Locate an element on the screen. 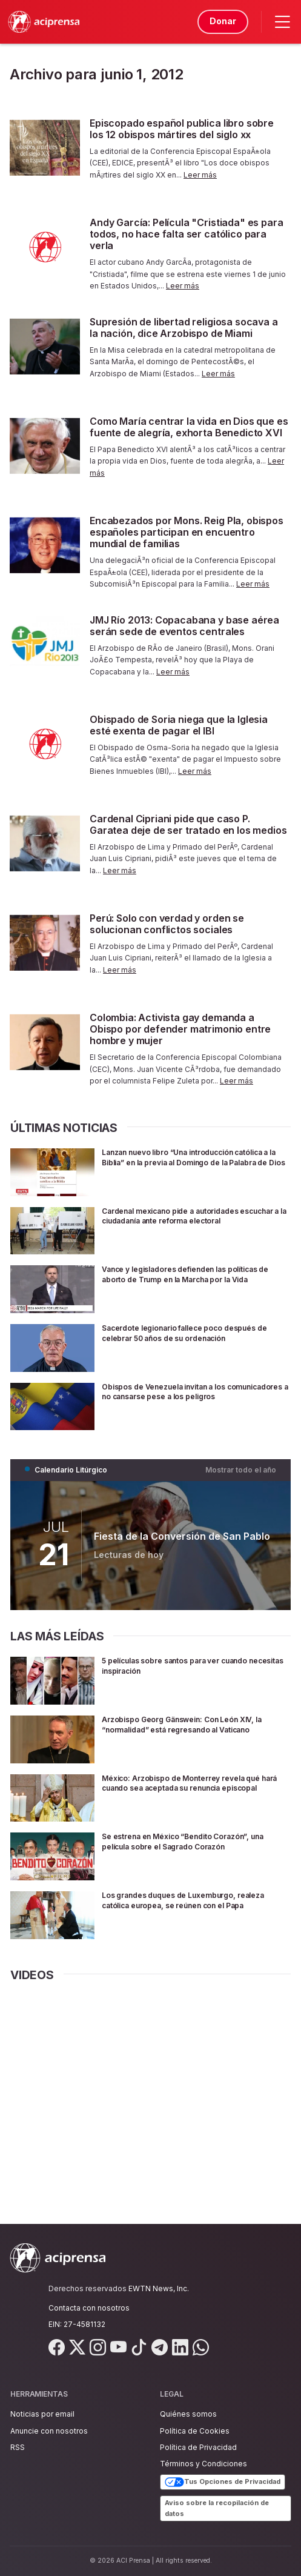  Arzobispo Georg Gänswein: Con León XIV, la “normalidad” está regresando al Vaticano is located at coordinates (196, 1724).